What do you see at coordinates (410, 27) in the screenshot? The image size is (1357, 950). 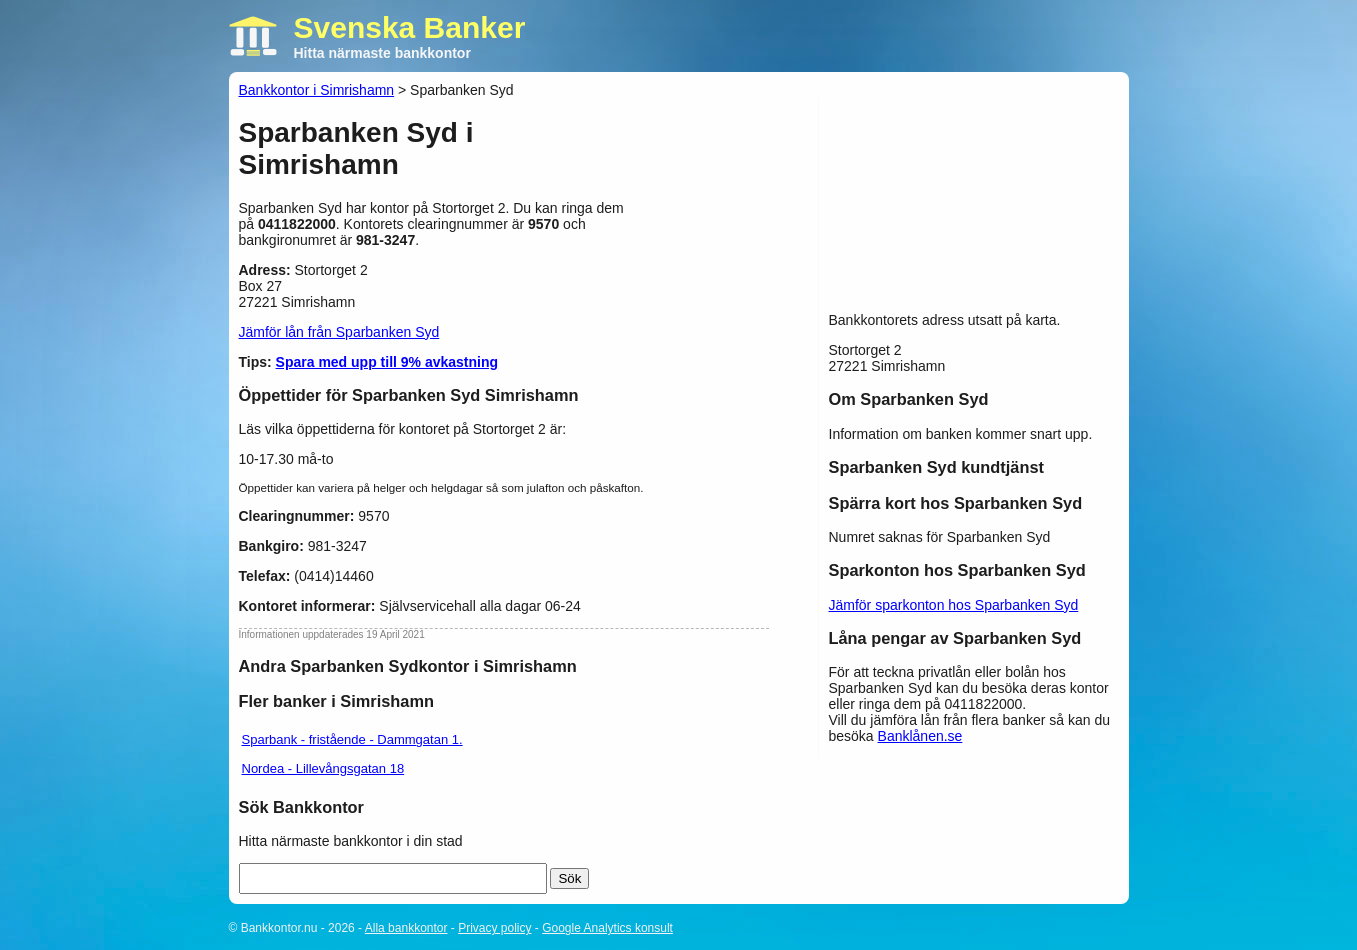 I see `Svenska Banker` at bounding box center [410, 27].